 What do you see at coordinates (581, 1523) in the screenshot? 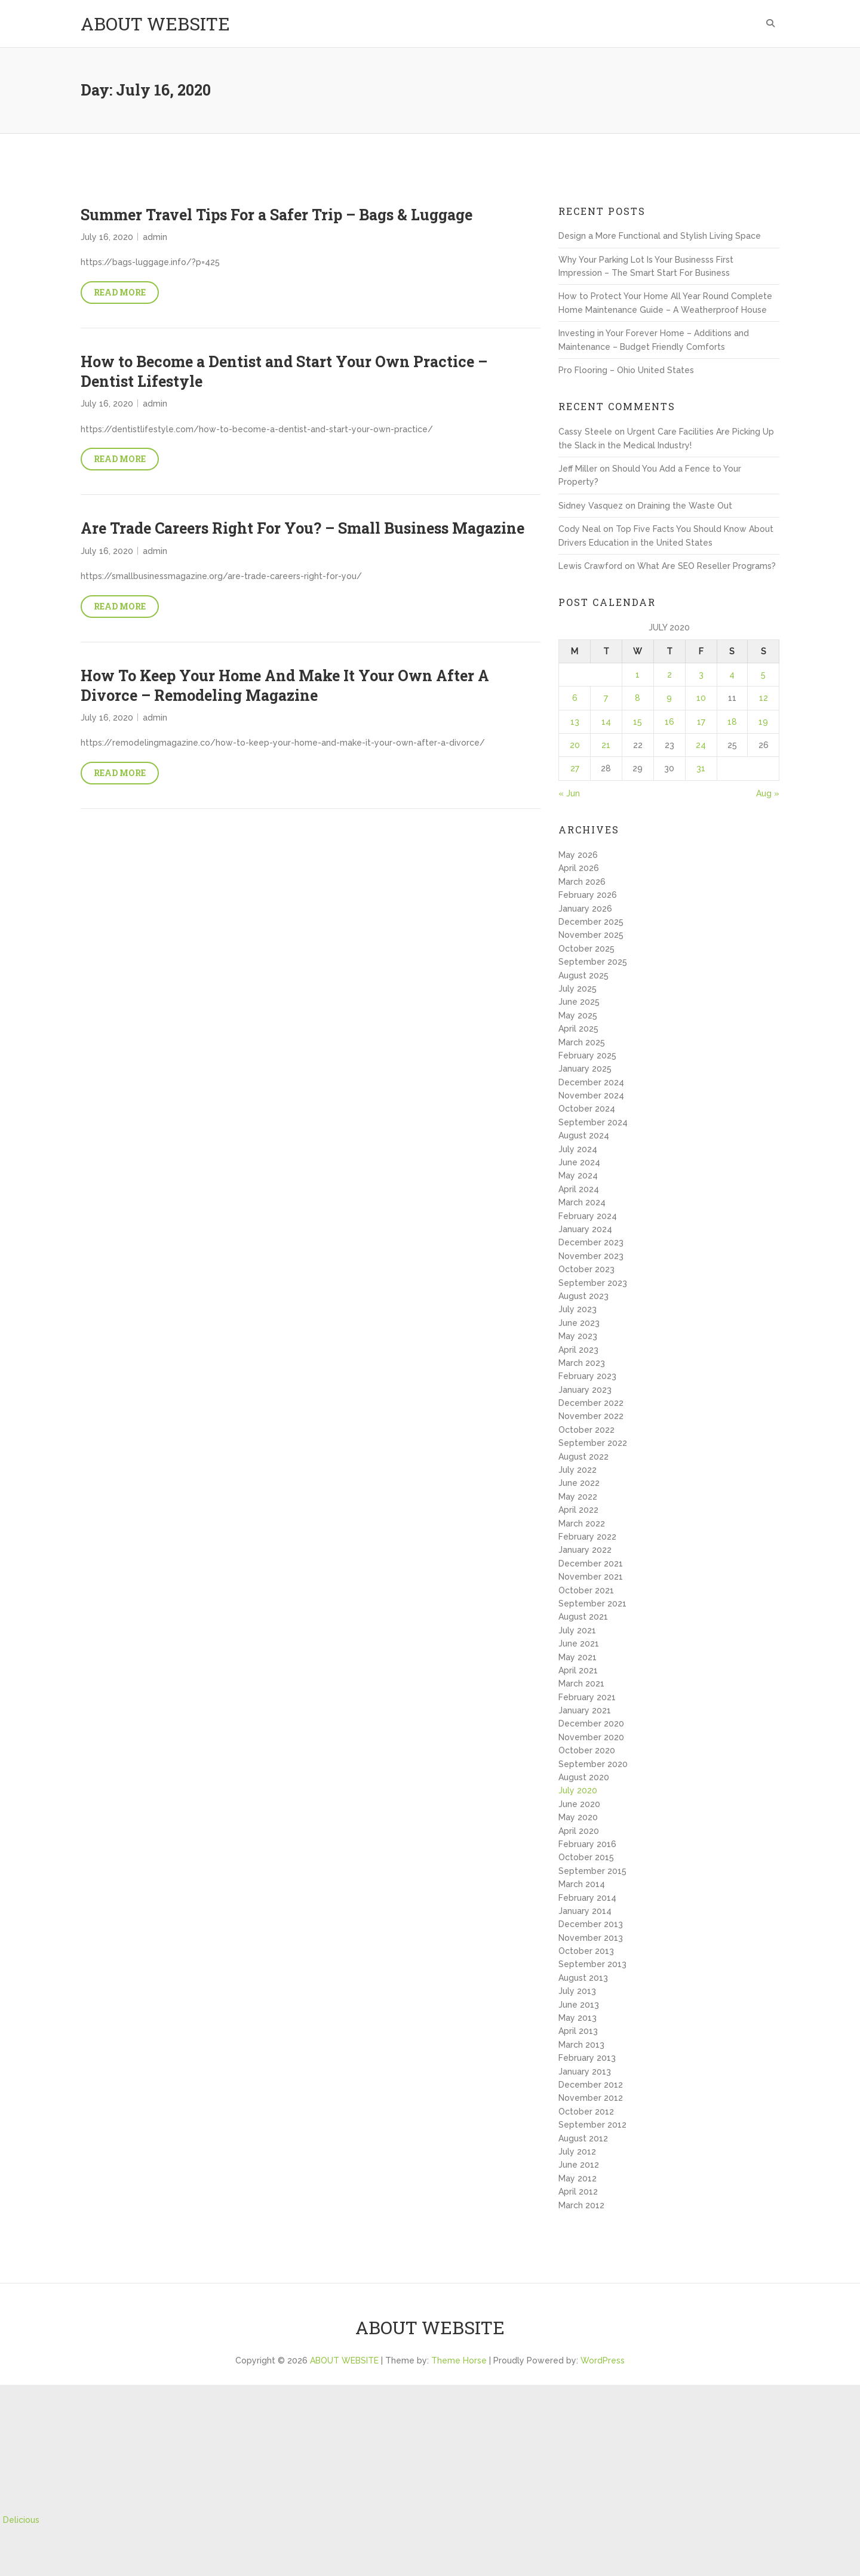
I see `March 2022` at bounding box center [581, 1523].